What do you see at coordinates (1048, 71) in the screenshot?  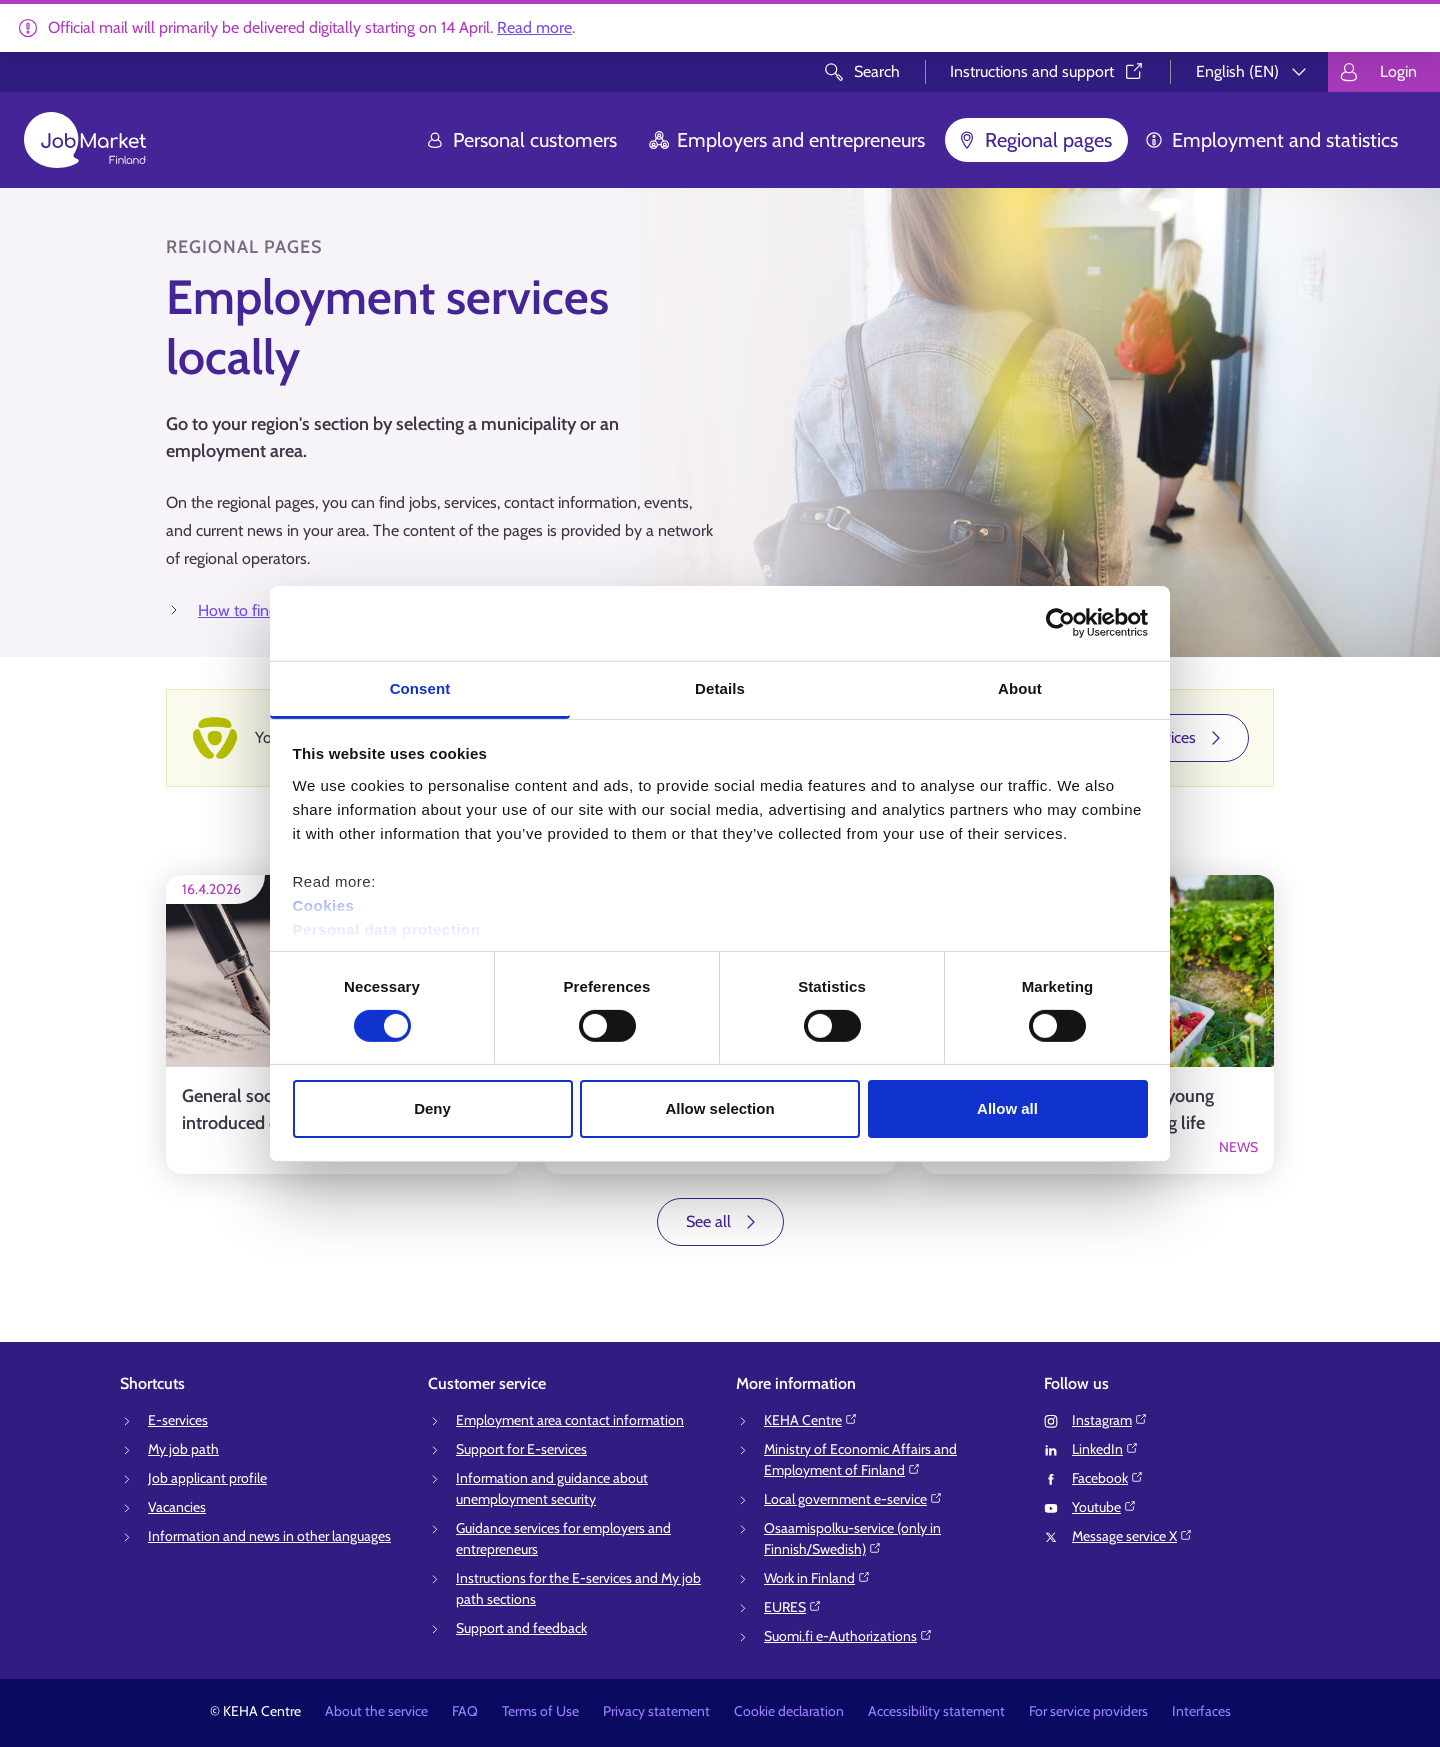 I see `Instructions and support⁠` at bounding box center [1048, 71].